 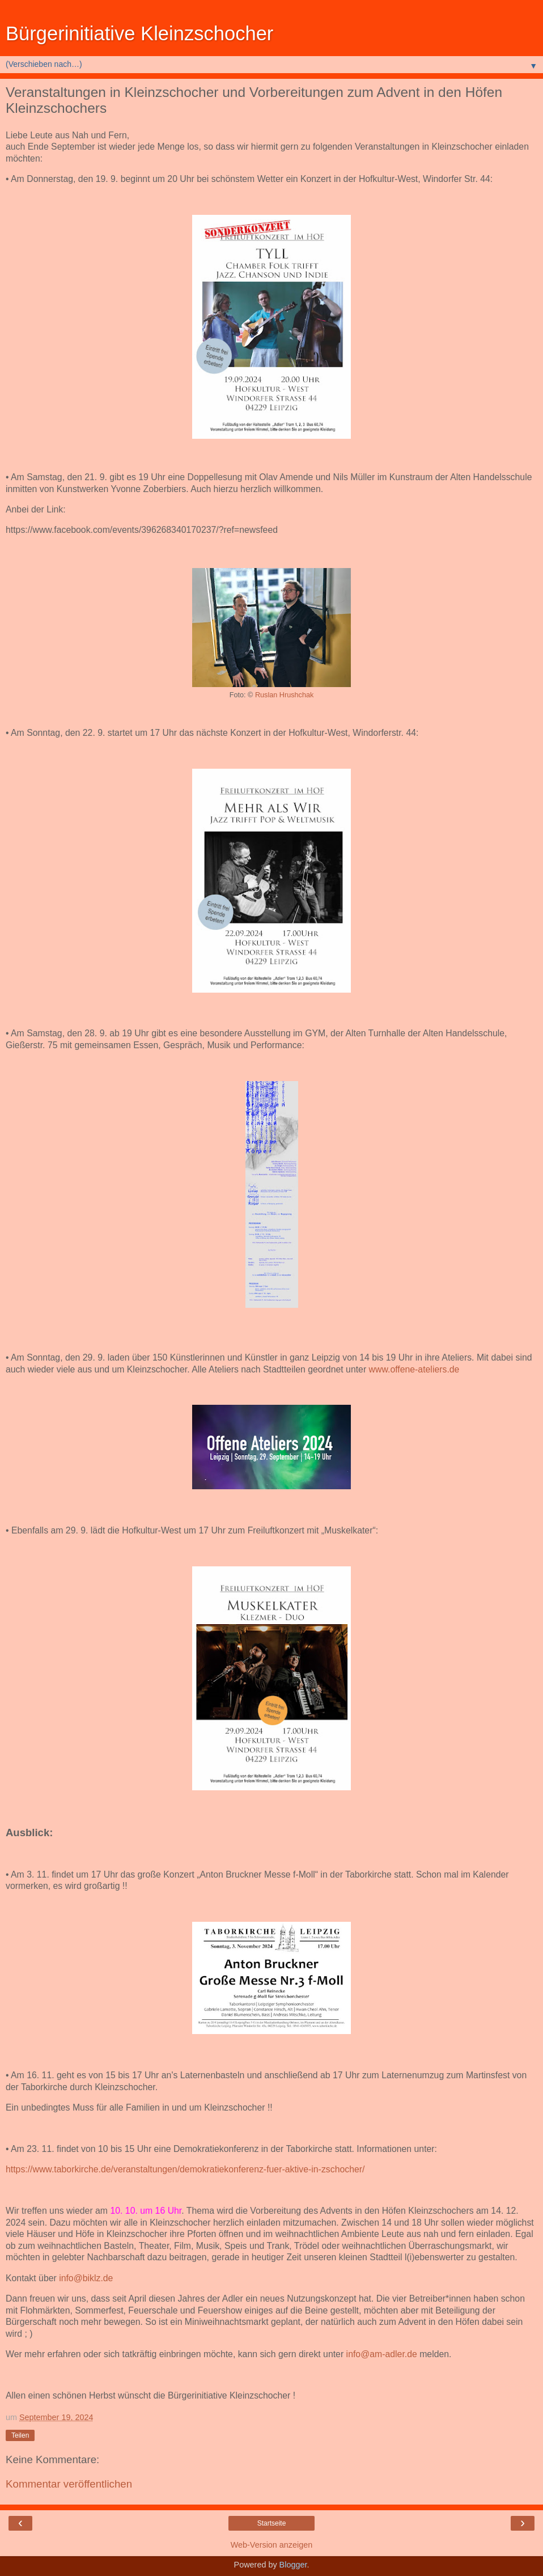 I want to click on Teilen, so click(x=20, y=2435).